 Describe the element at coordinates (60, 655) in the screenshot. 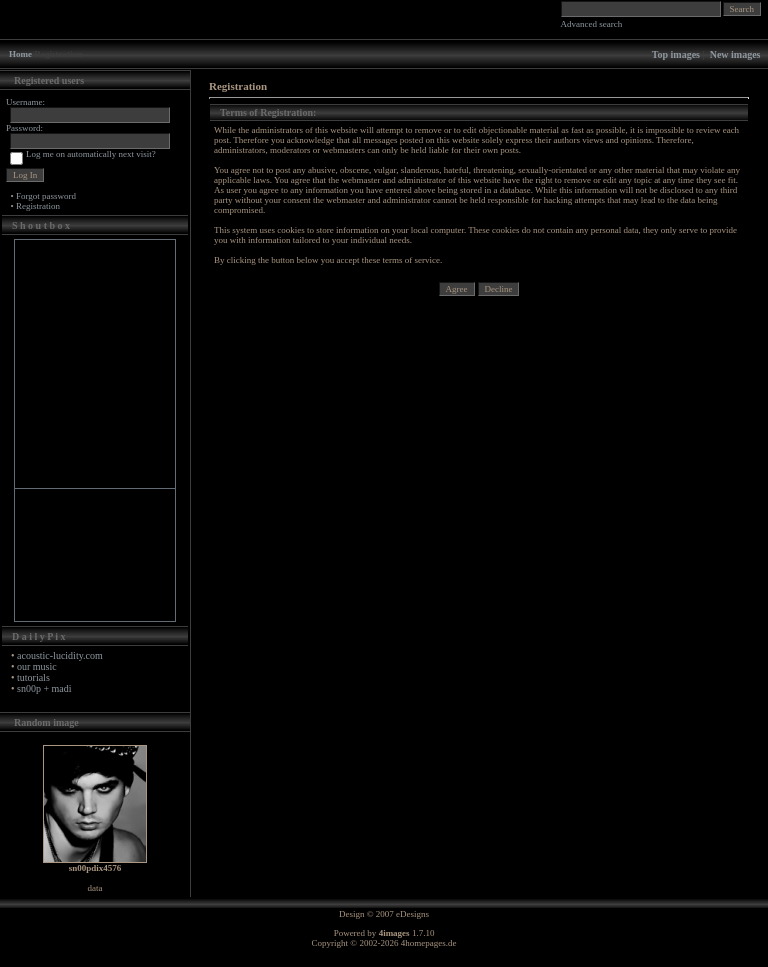

I see `acoustic-lucidity.com` at that location.